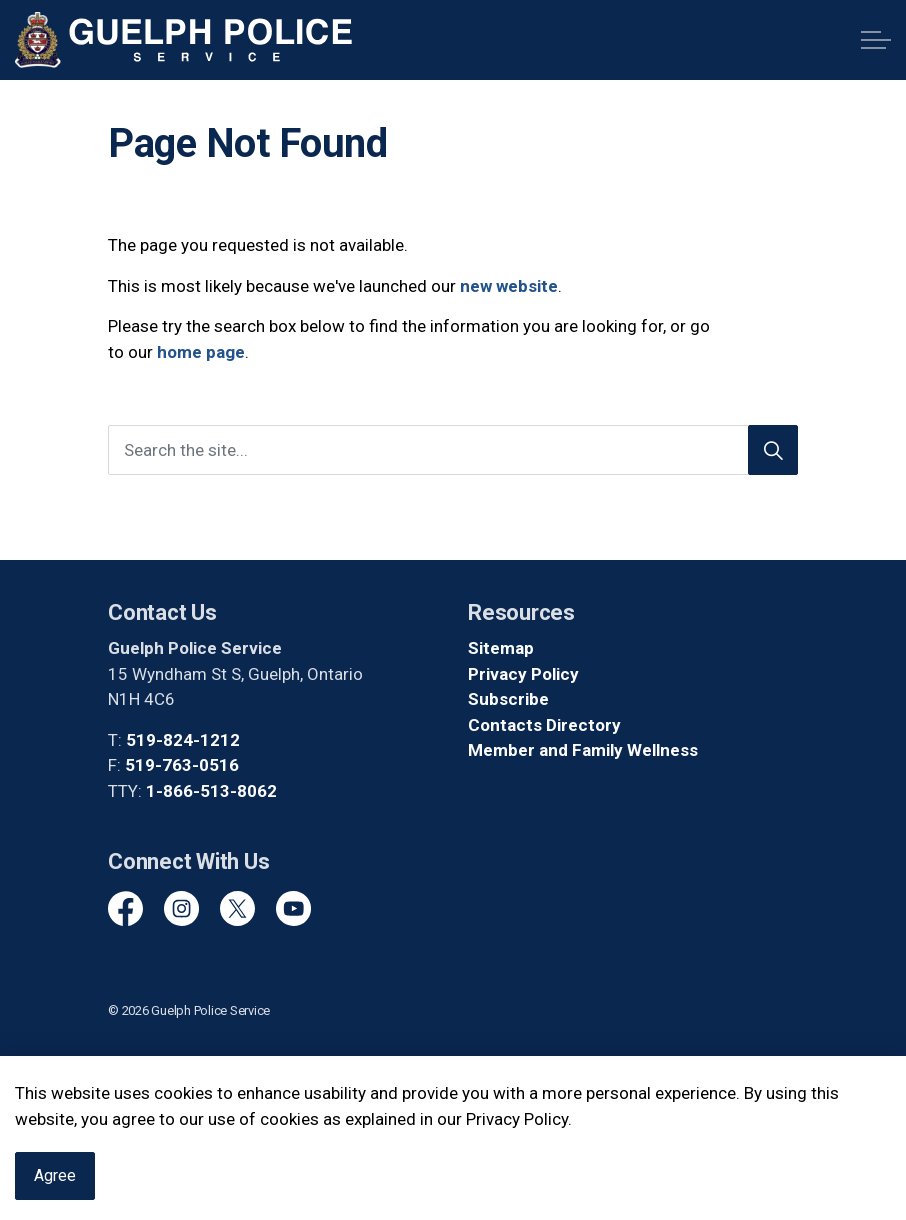 This screenshot has width=906, height=1220. What do you see at coordinates (501, 648) in the screenshot?
I see `Sitemap` at bounding box center [501, 648].